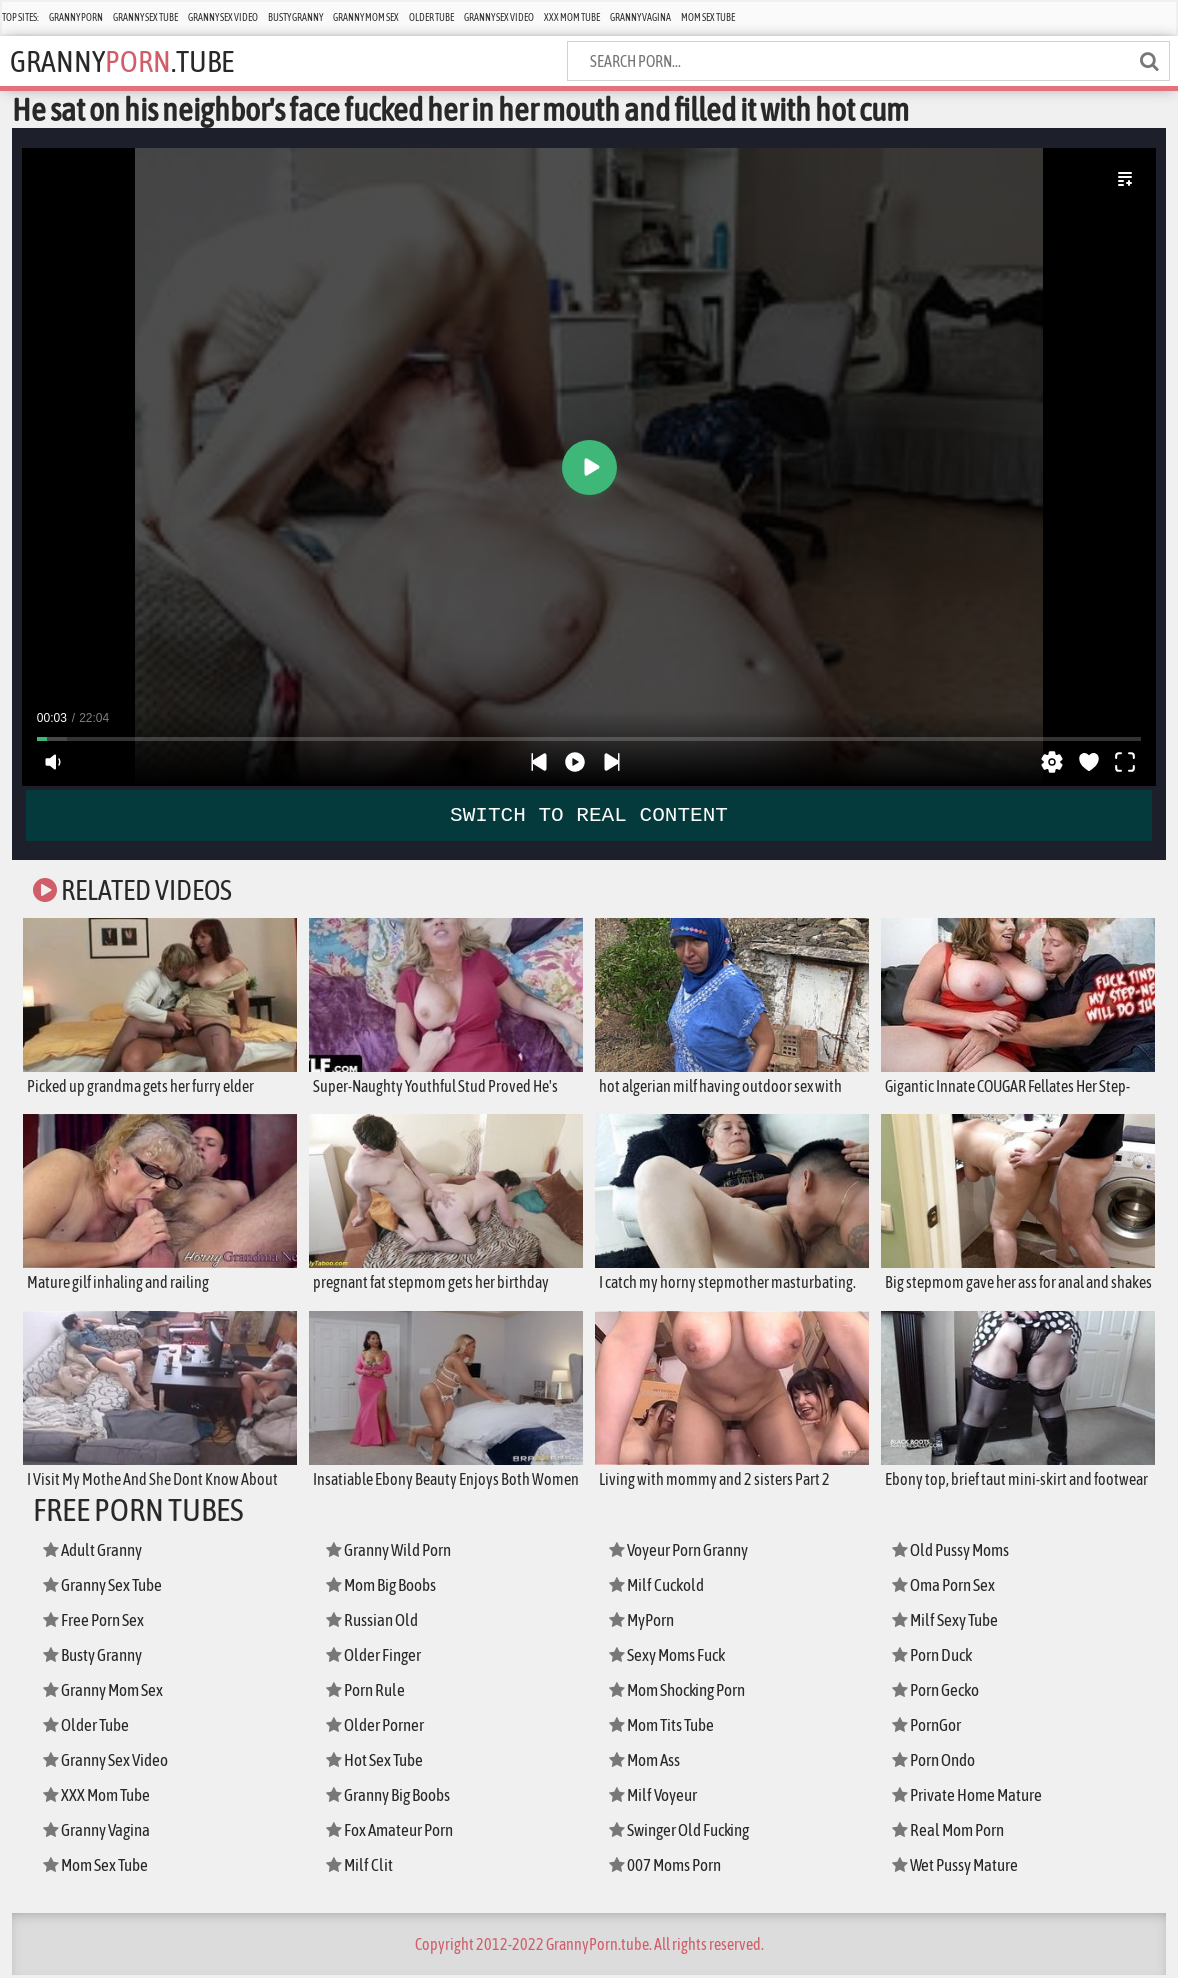 This screenshot has height=1978, width=1178. I want to click on XXX Mom Tube, so click(572, 17).